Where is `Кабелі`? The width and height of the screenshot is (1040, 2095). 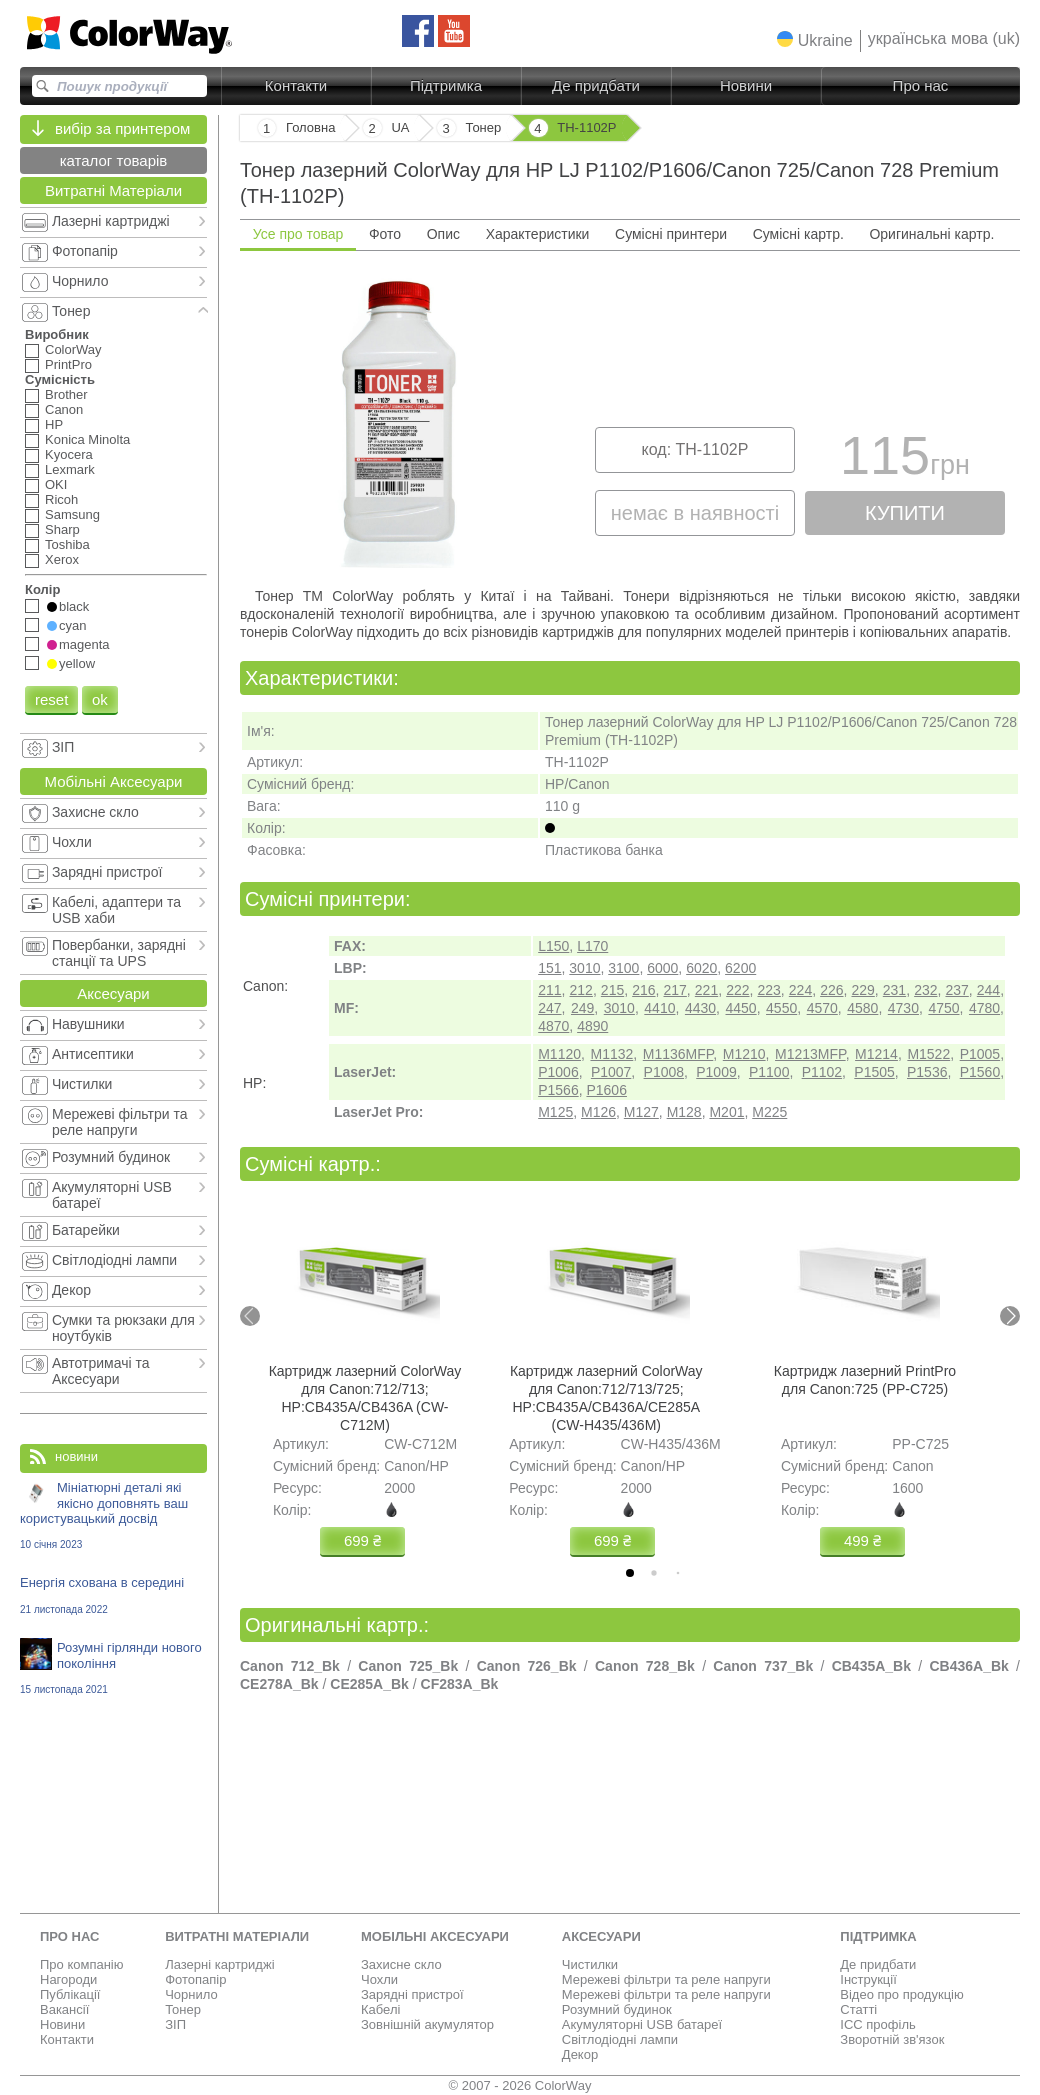 Кабелі is located at coordinates (380, 2009).